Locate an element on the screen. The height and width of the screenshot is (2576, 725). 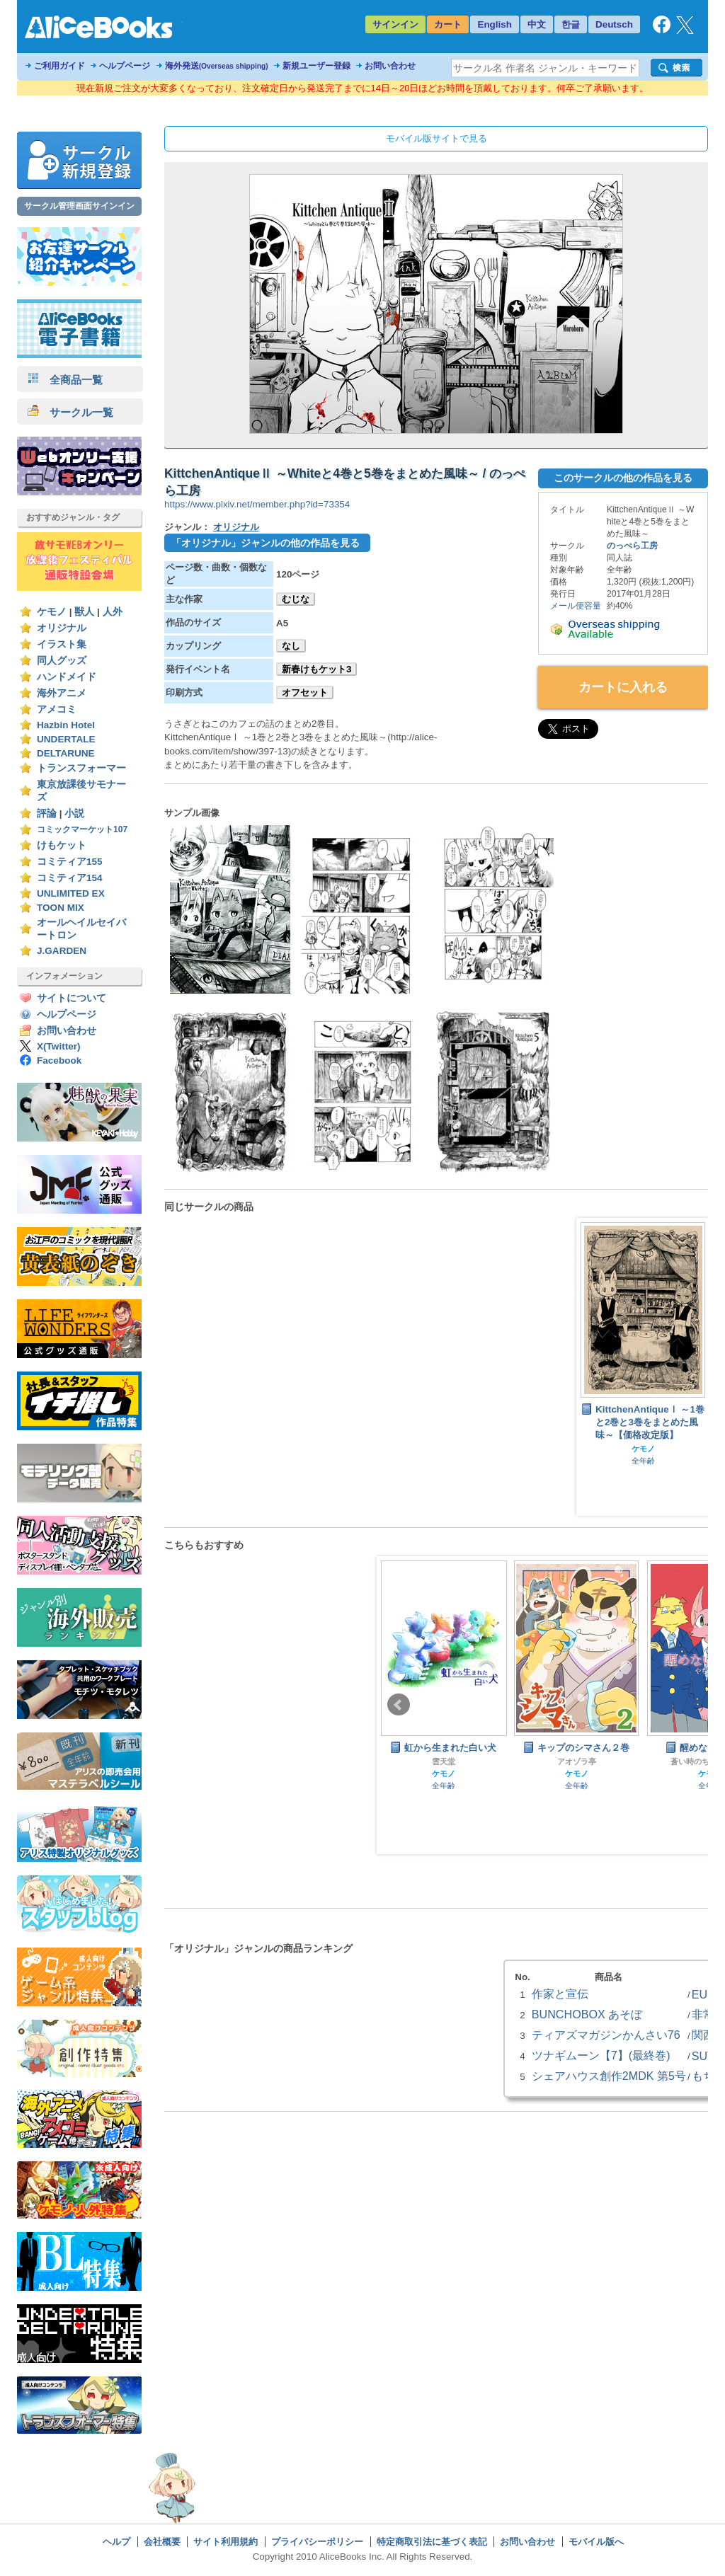
Facebook is located at coordinates (59, 1060).